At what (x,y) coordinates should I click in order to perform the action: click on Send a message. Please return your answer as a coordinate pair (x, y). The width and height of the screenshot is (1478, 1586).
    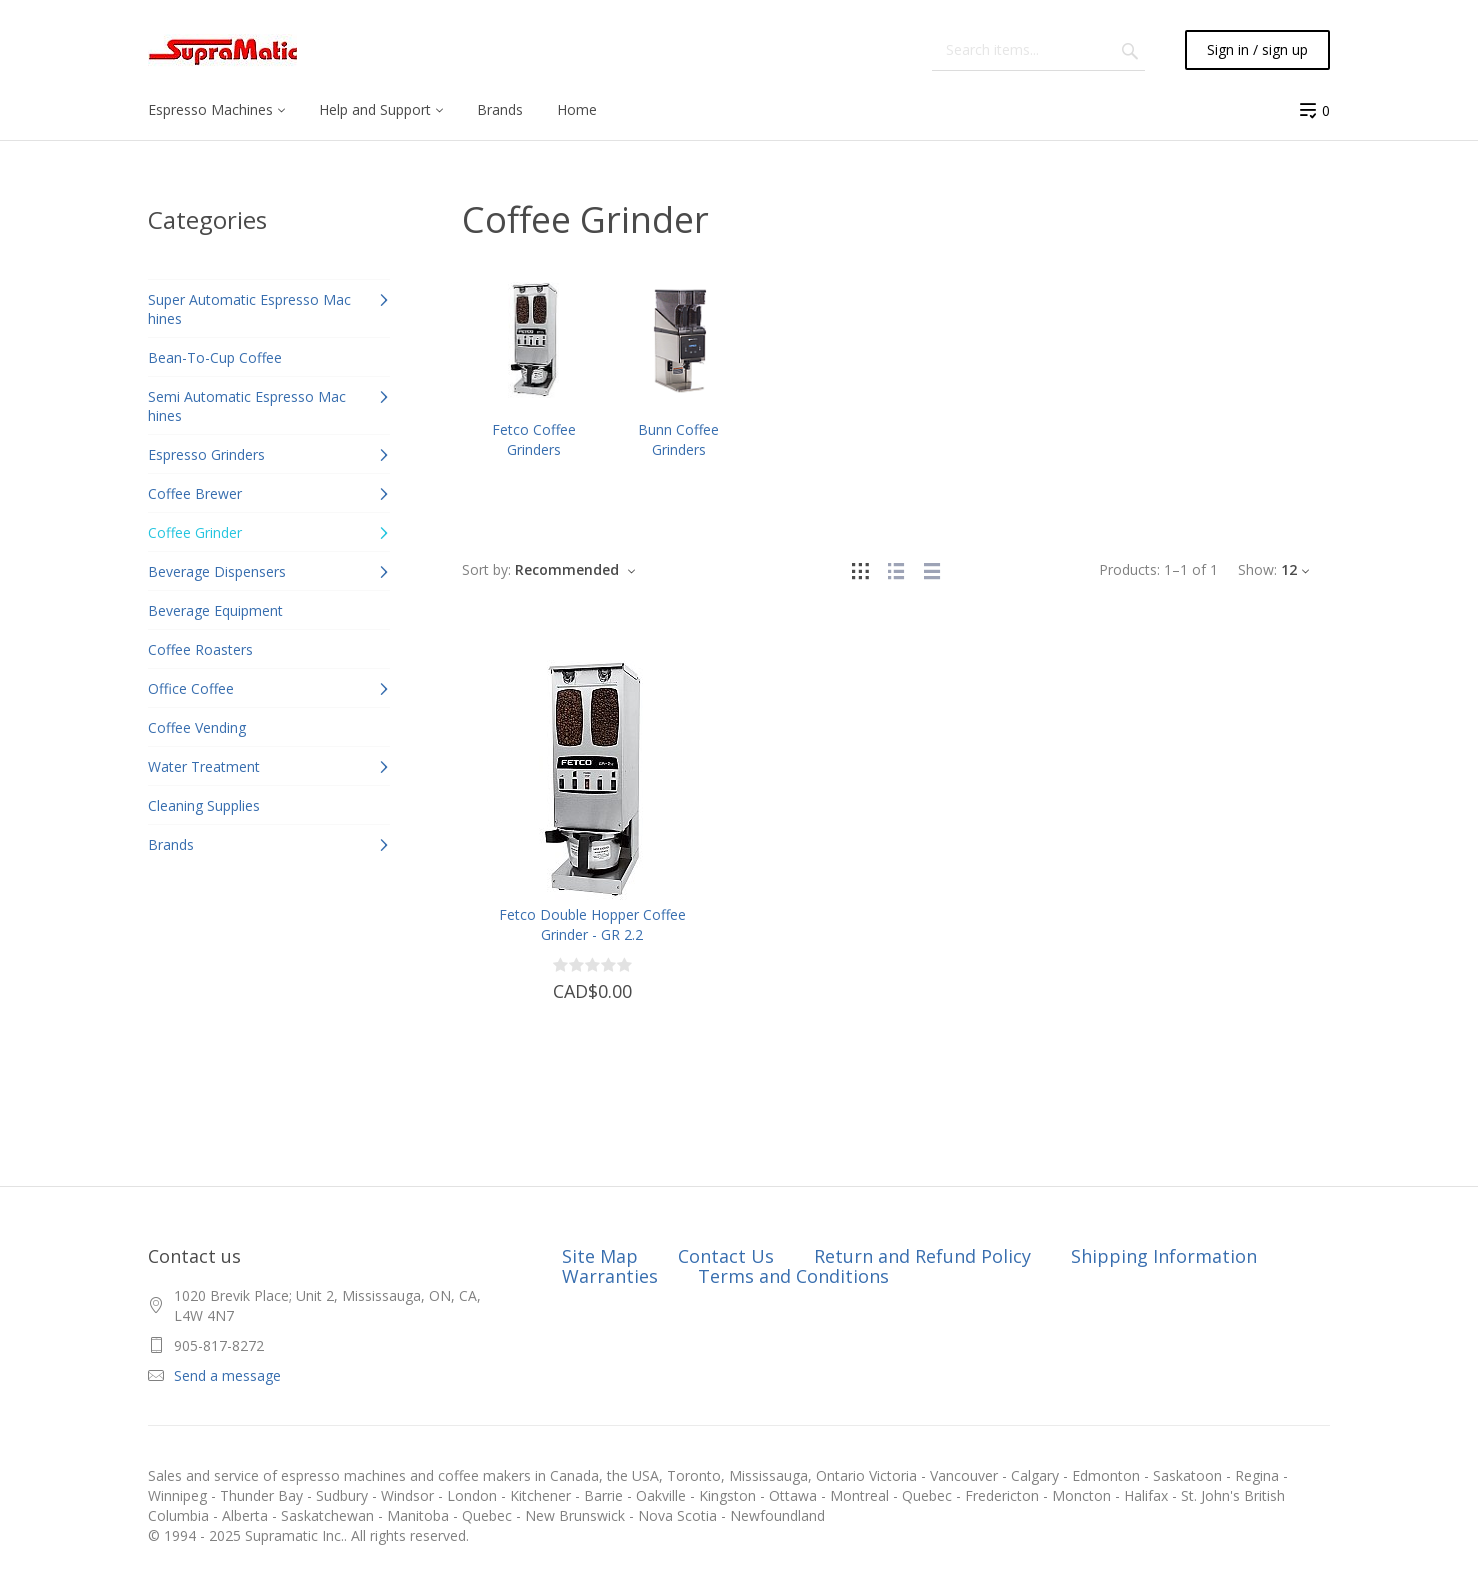
    Looking at the image, I should click on (227, 1375).